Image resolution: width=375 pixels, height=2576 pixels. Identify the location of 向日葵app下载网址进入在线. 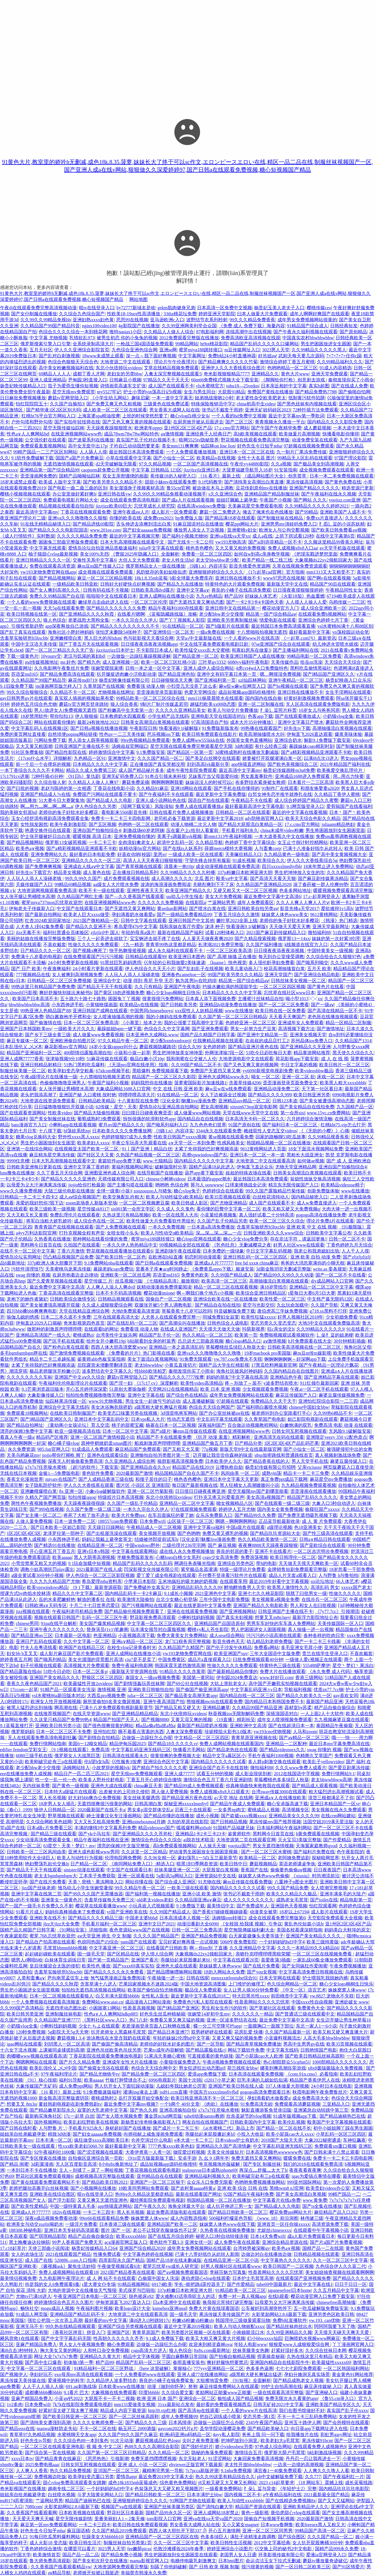
(319, 2428).